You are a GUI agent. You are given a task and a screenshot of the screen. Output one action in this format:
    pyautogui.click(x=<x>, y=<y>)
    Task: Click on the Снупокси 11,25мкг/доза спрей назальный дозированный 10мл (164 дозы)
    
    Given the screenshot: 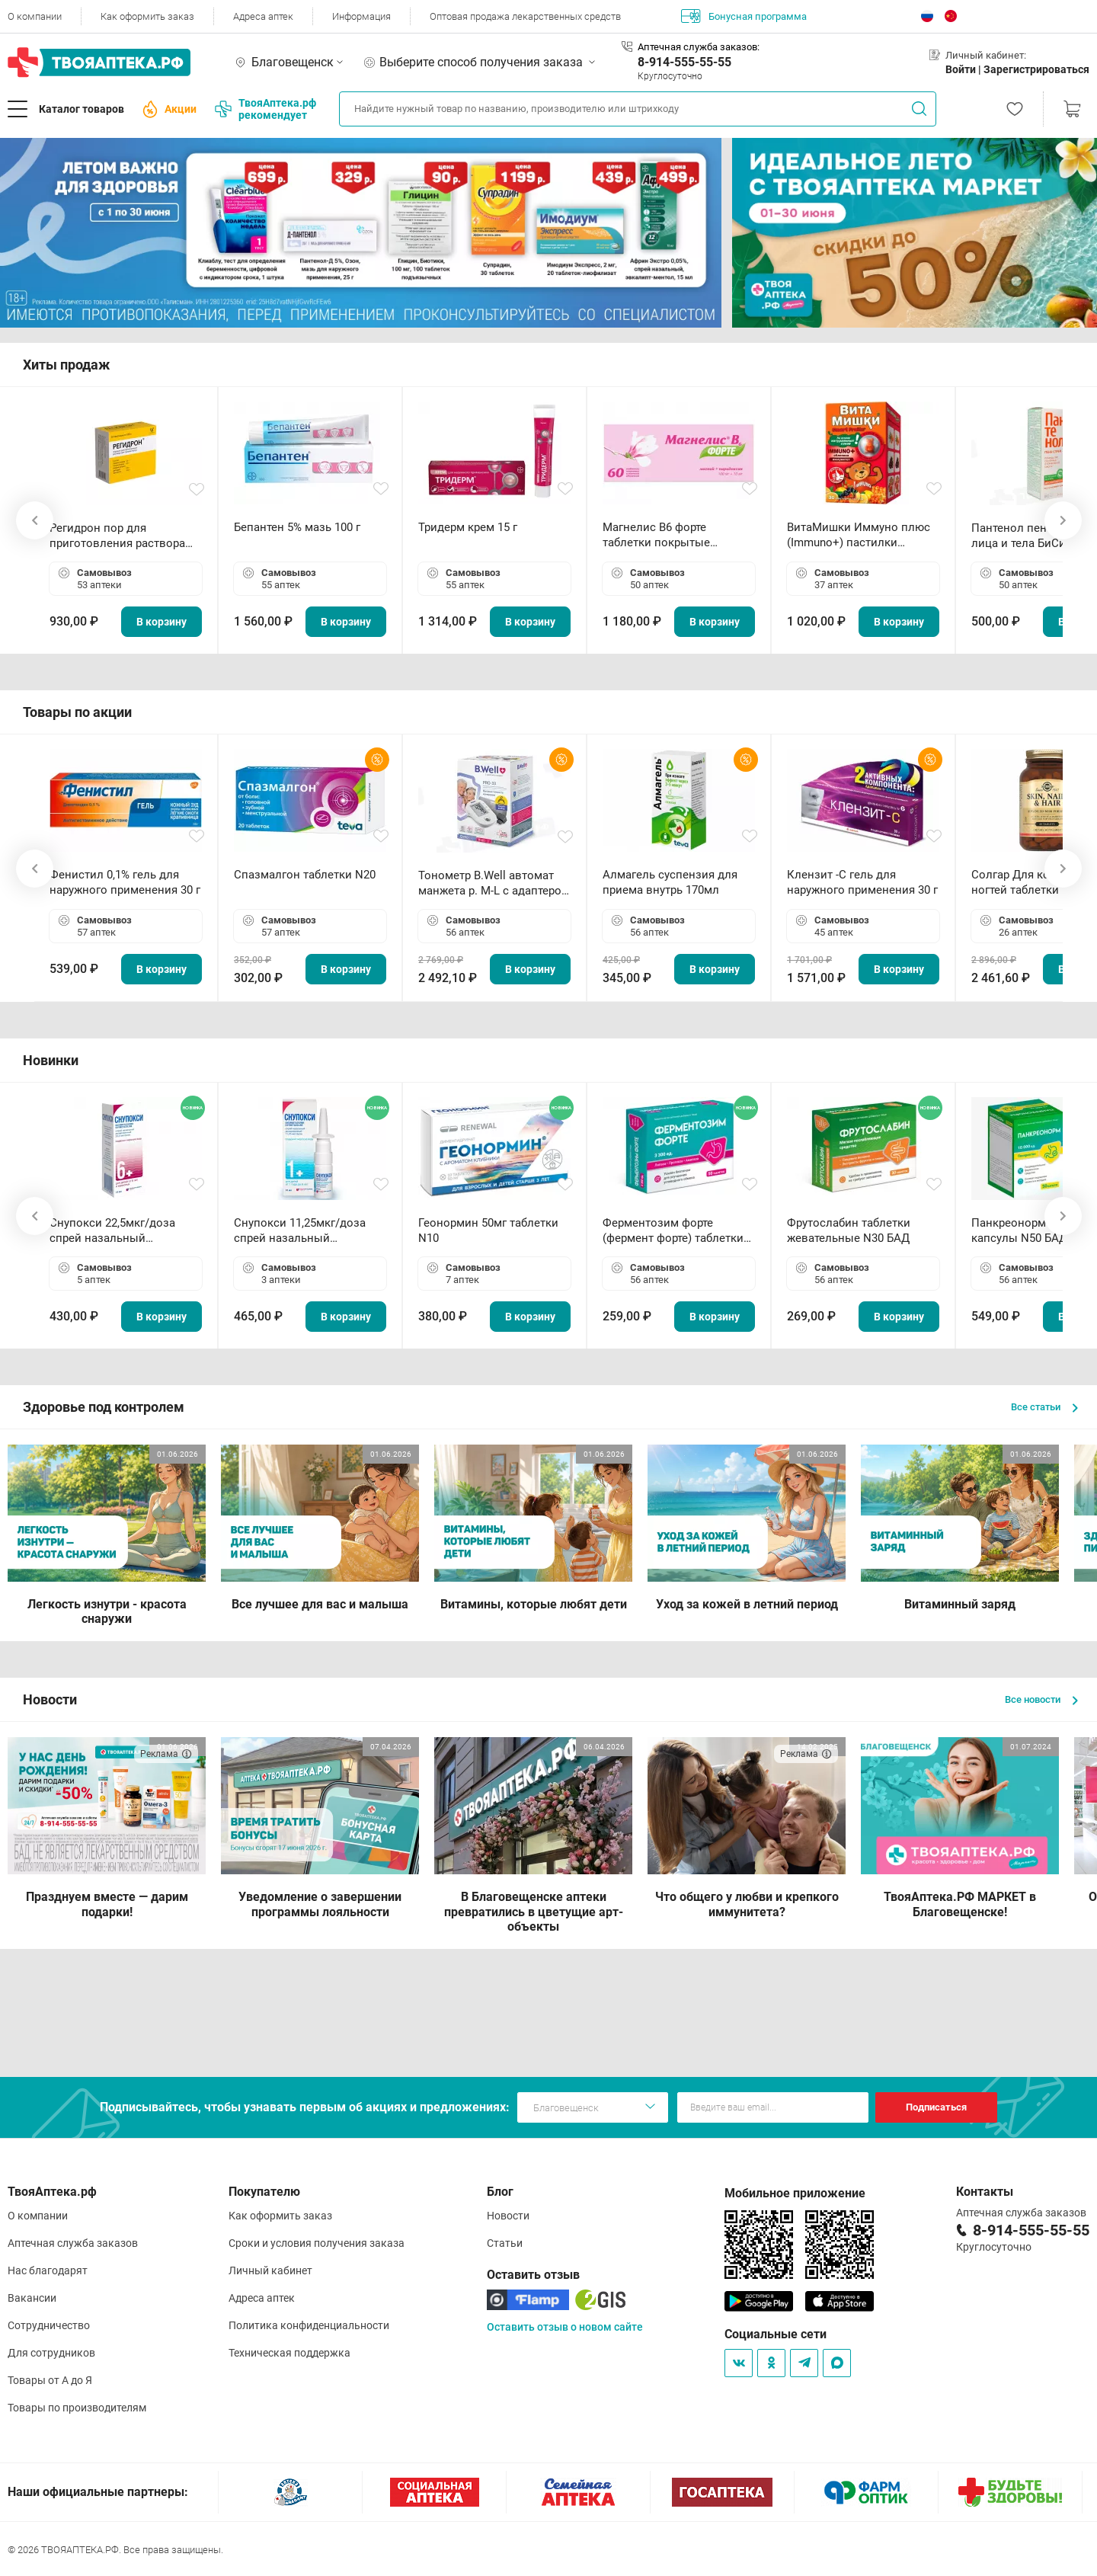 What is the action you would take?
    pyautogui.click(x=303, y=1231)
    